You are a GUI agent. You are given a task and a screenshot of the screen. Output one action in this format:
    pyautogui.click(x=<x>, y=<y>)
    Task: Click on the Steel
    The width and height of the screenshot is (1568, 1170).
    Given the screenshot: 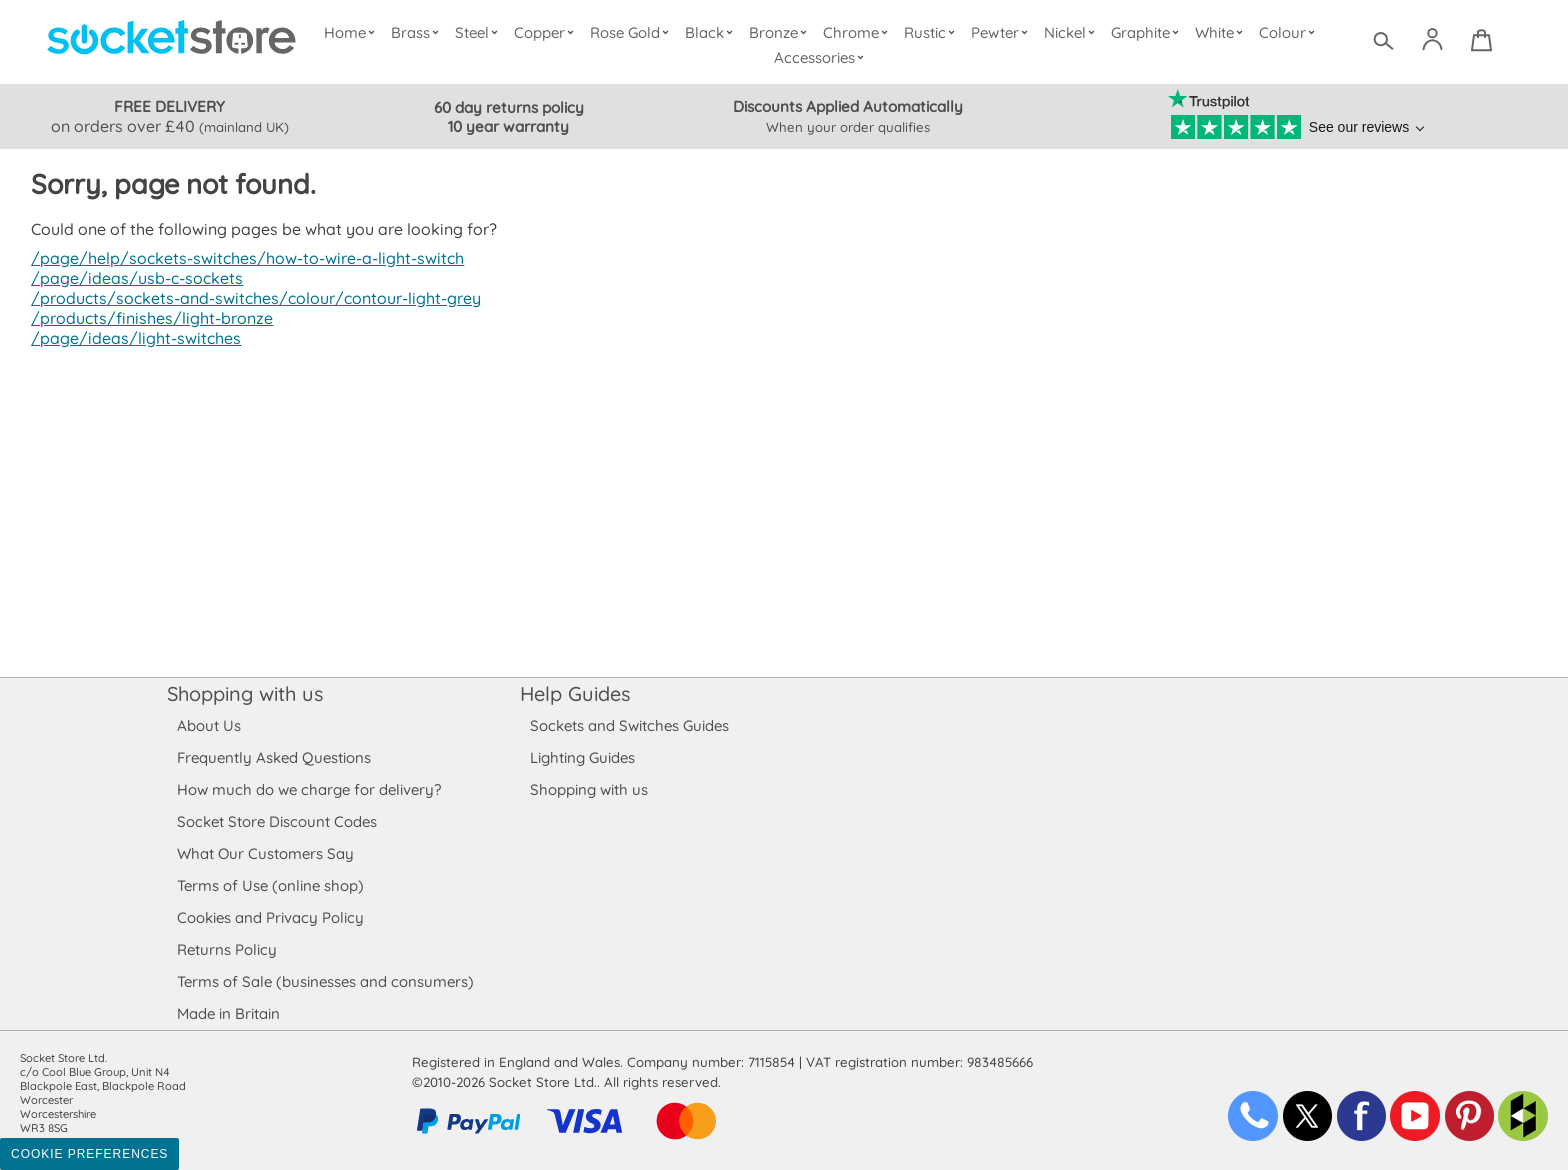 What is the action you would take?
    pyautogui.click(x=480, y=32)
    